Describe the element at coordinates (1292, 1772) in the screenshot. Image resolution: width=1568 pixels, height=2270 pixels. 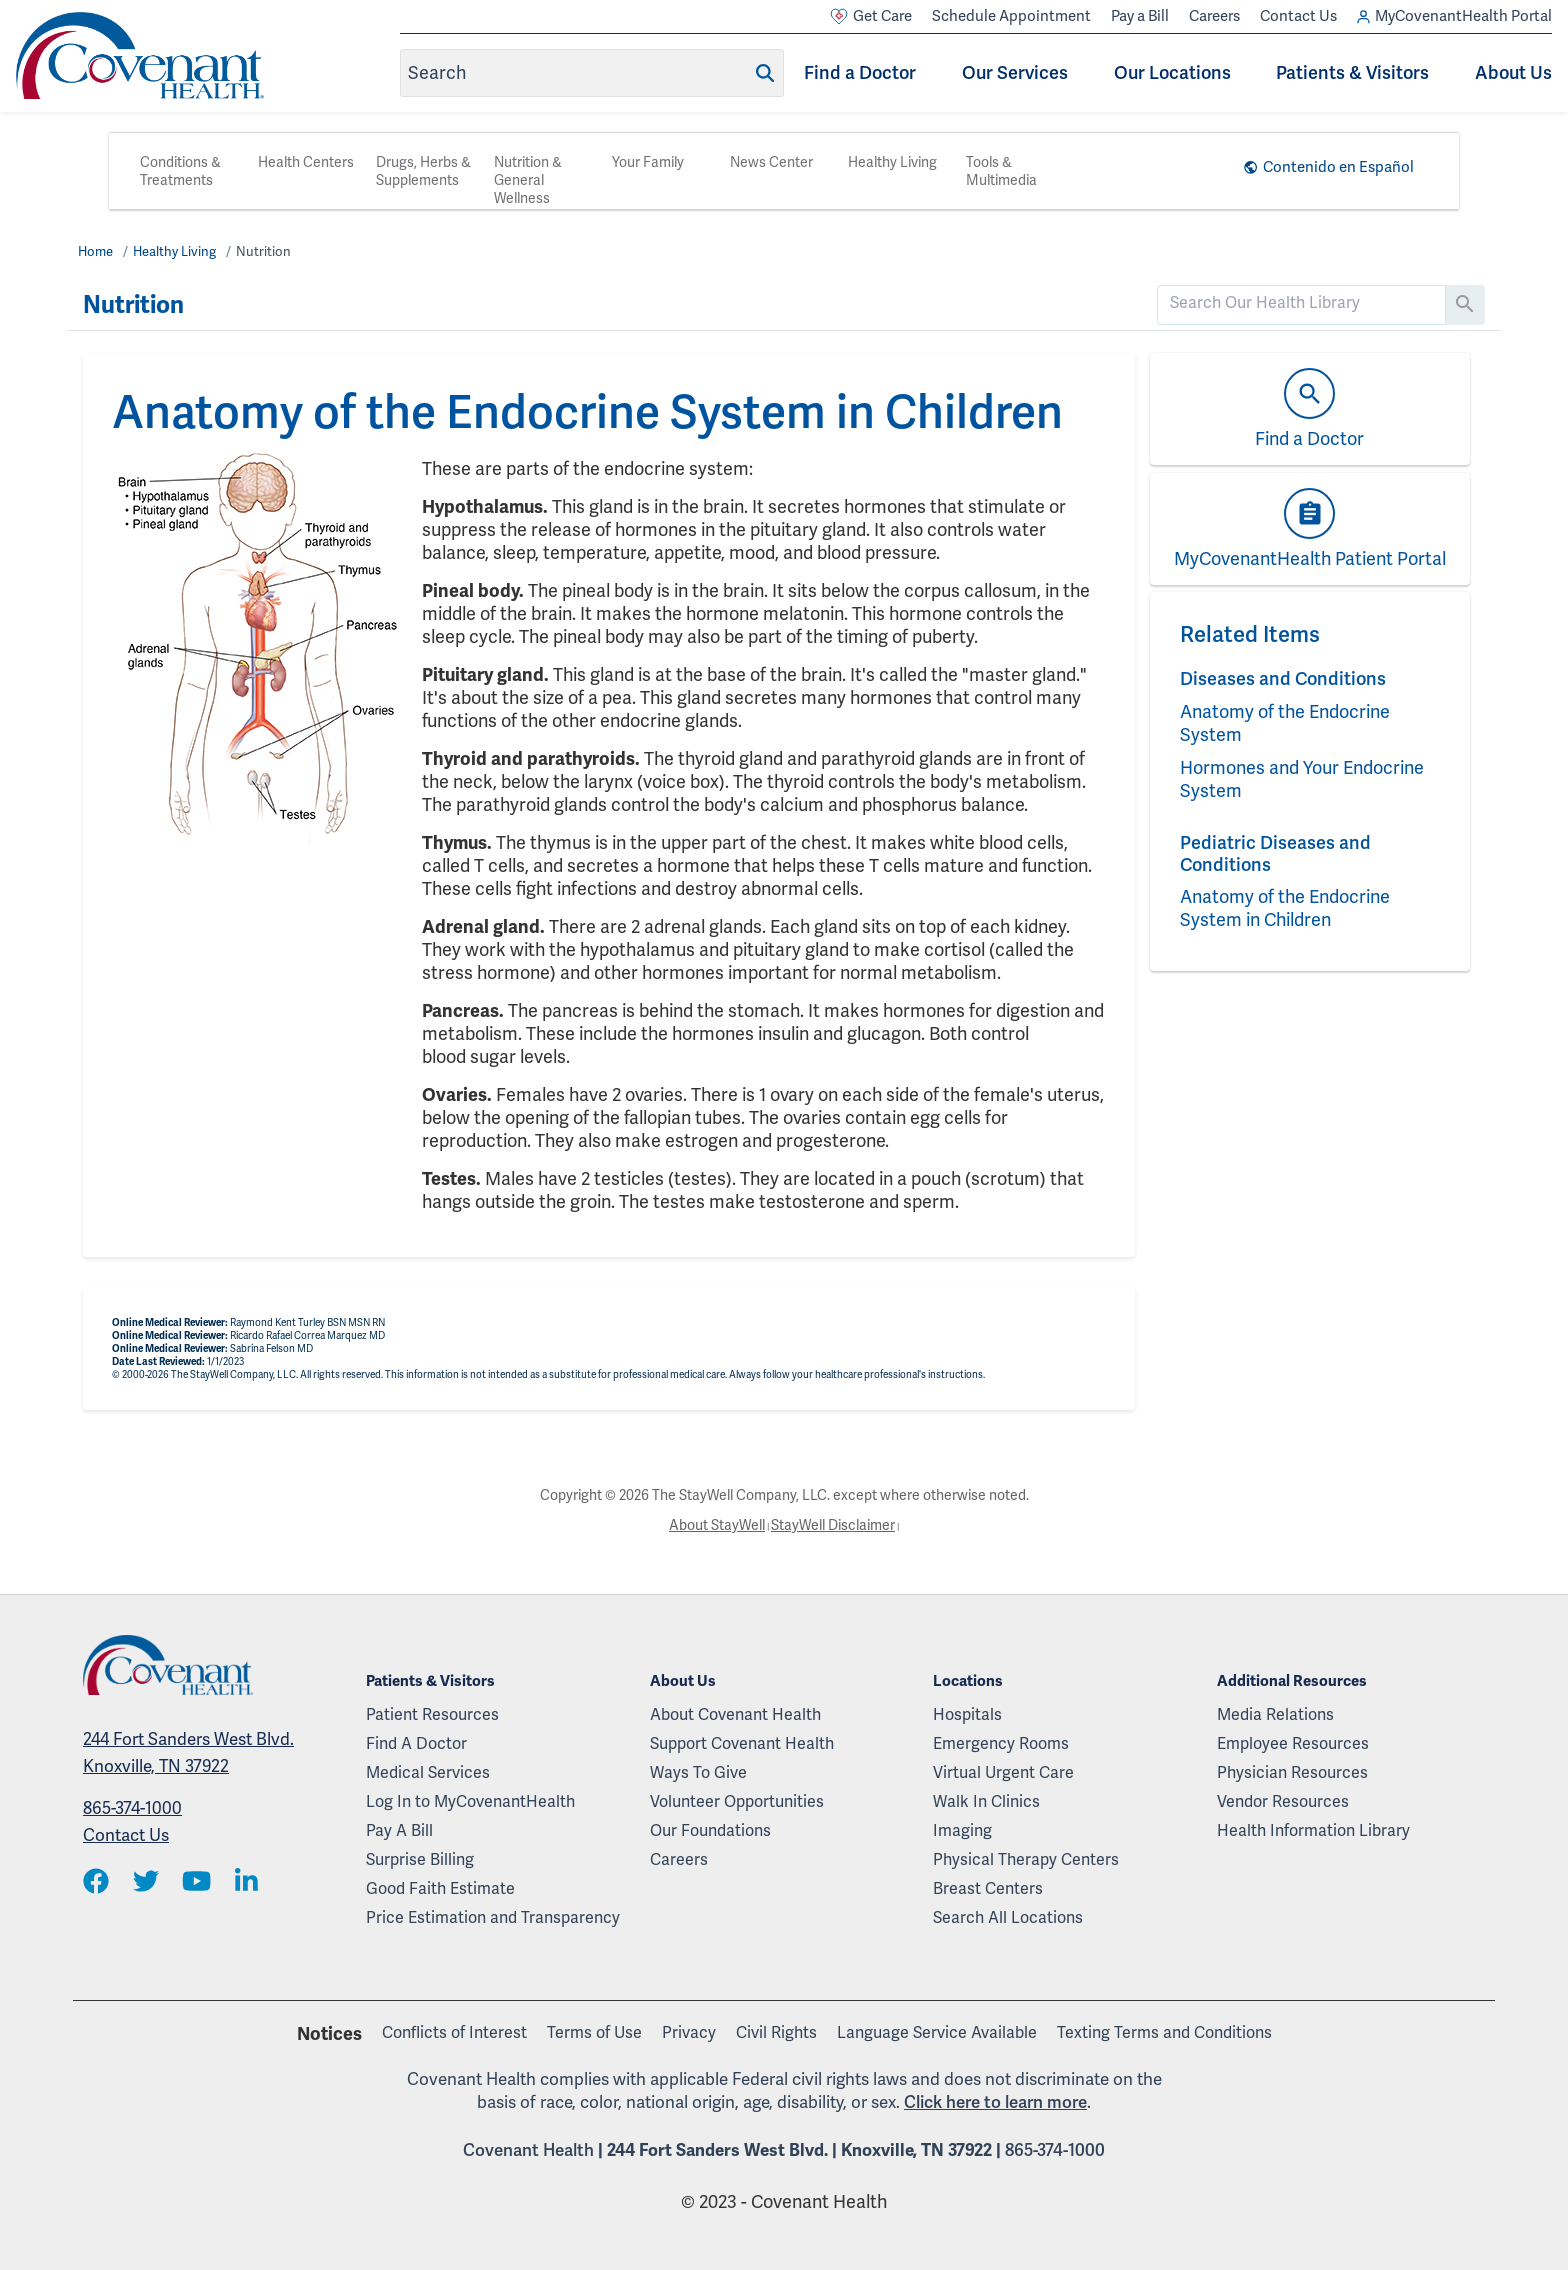
I see `Physician Resources` at that location.